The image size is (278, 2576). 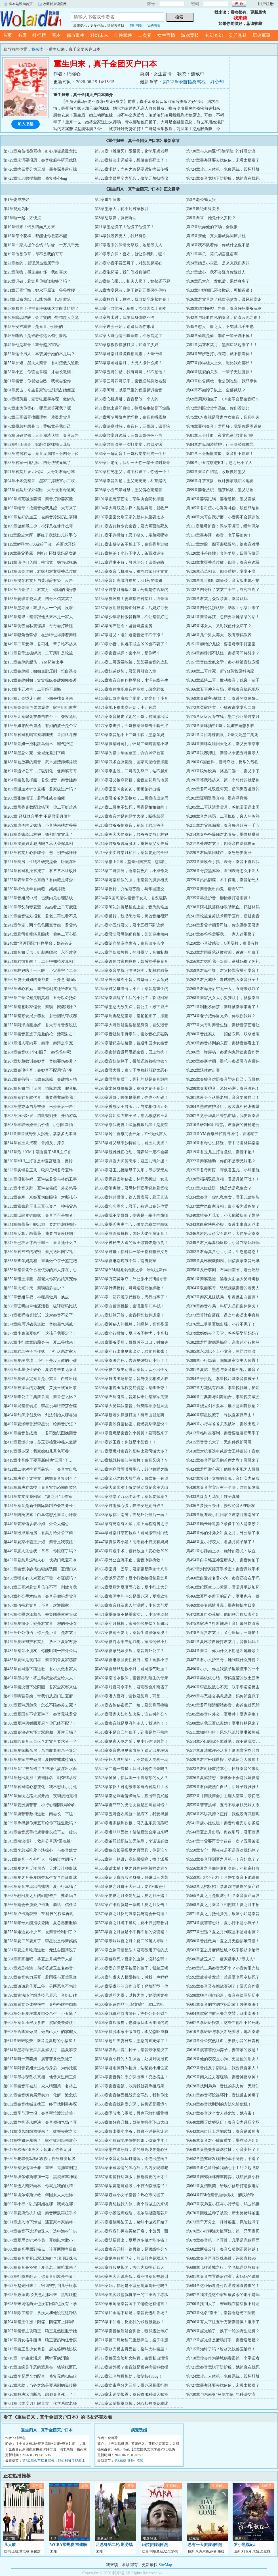 I want to click on 第45章怼人，脸之大，不知其几千里也, so click(x=220, y=327).